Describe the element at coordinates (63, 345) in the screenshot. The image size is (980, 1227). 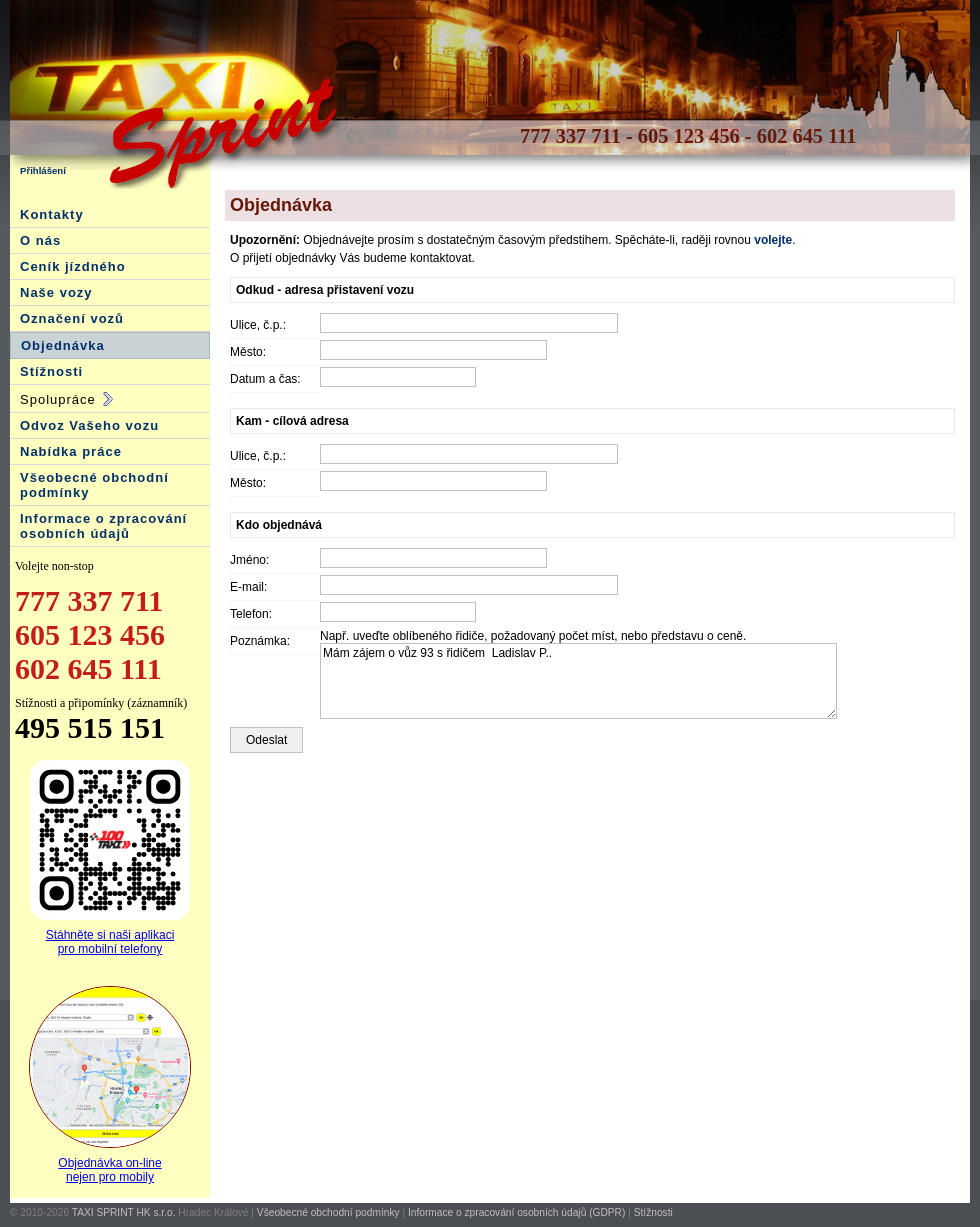
I see `Objednávka` at that location.